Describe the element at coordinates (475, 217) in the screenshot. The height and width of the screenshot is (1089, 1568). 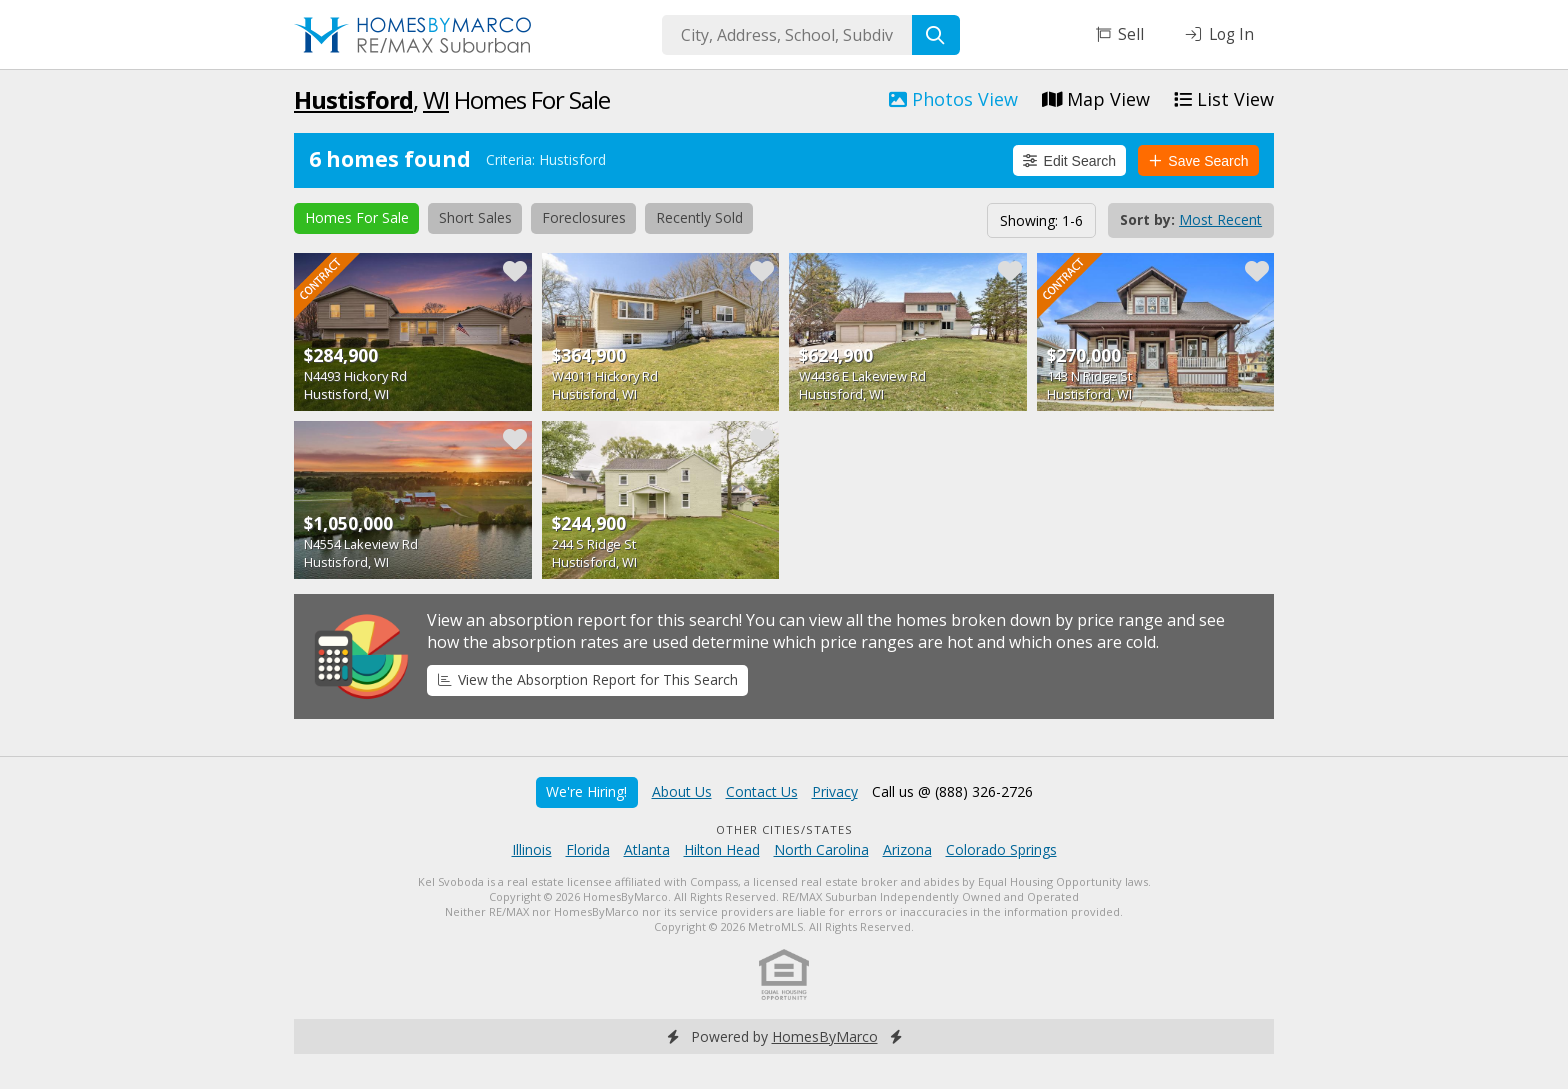
I see `Short Sales` at that location.